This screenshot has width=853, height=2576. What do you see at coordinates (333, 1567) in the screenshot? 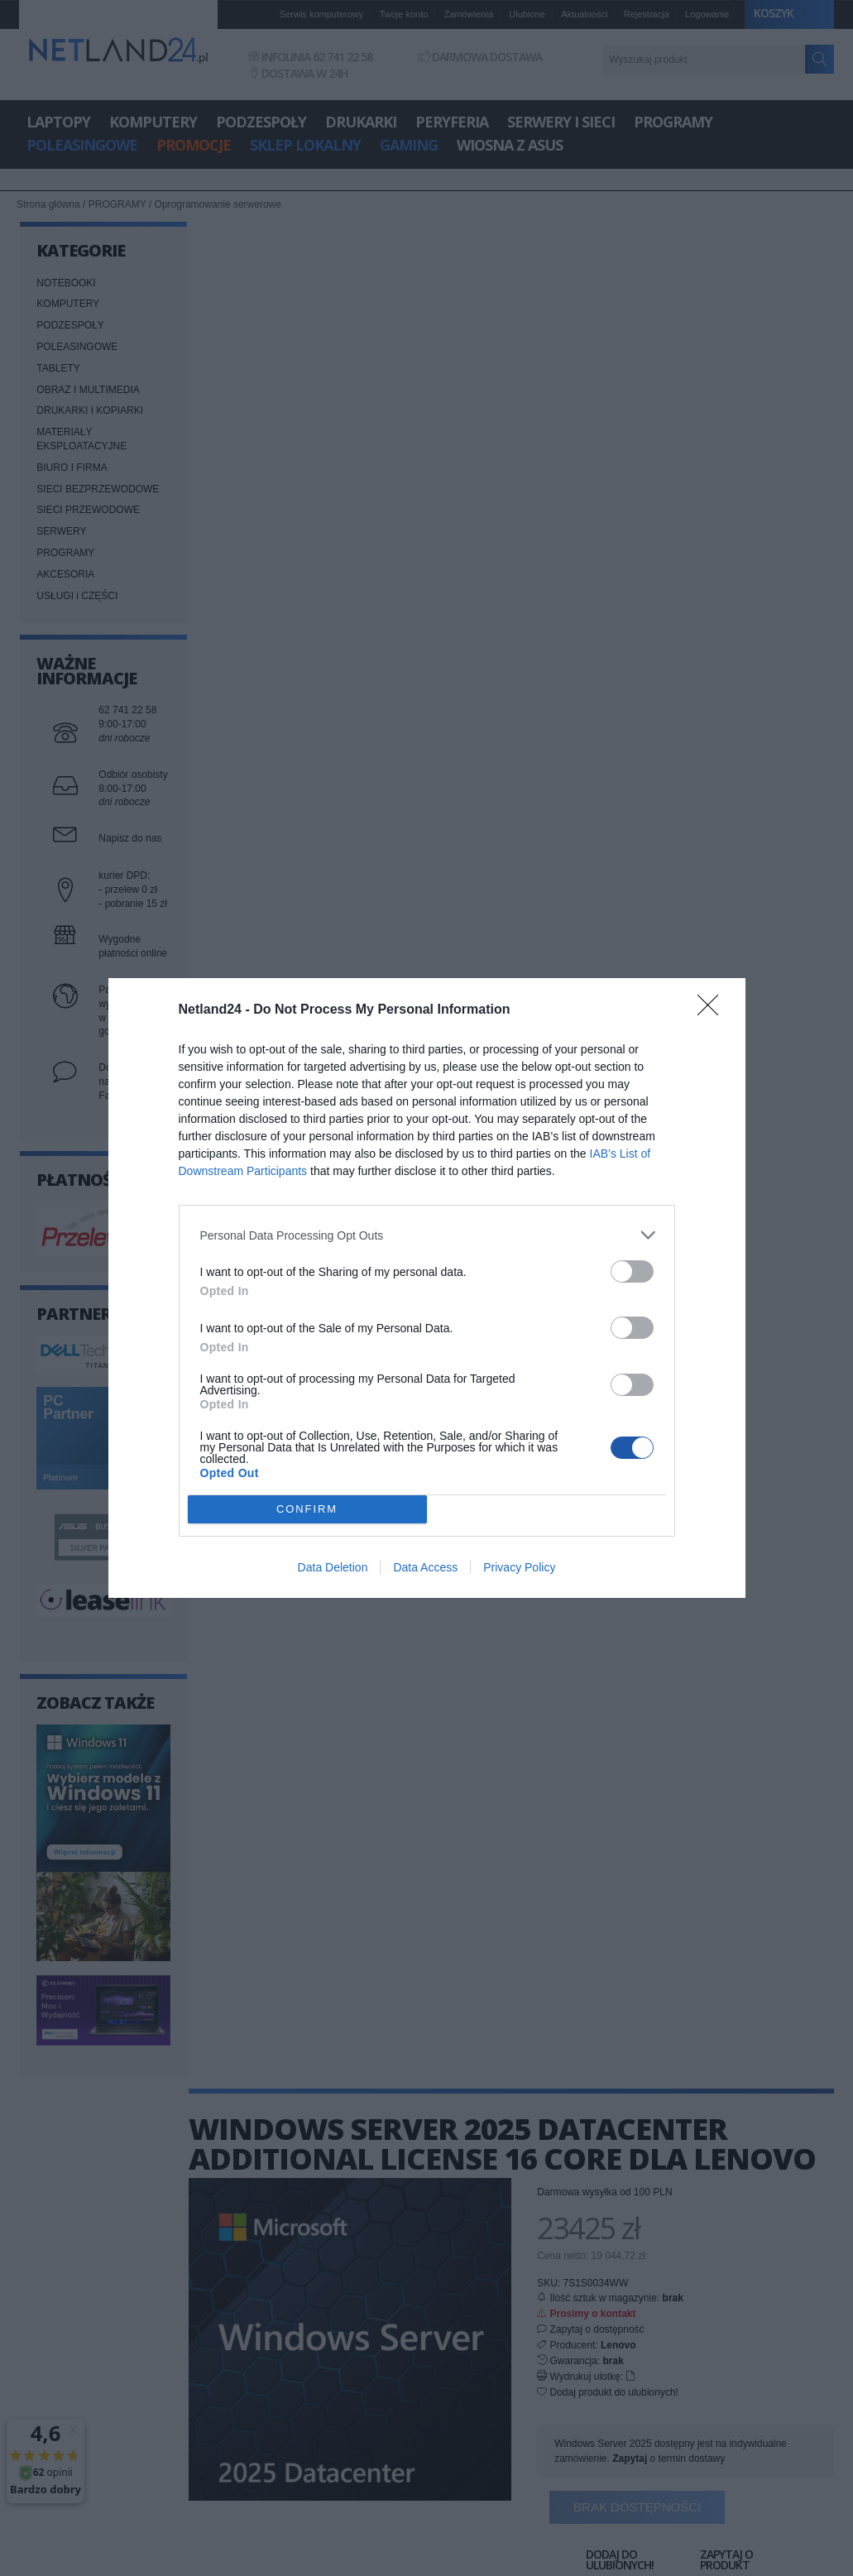
I see `Data Deletion` at bounding box center [333, 1567].